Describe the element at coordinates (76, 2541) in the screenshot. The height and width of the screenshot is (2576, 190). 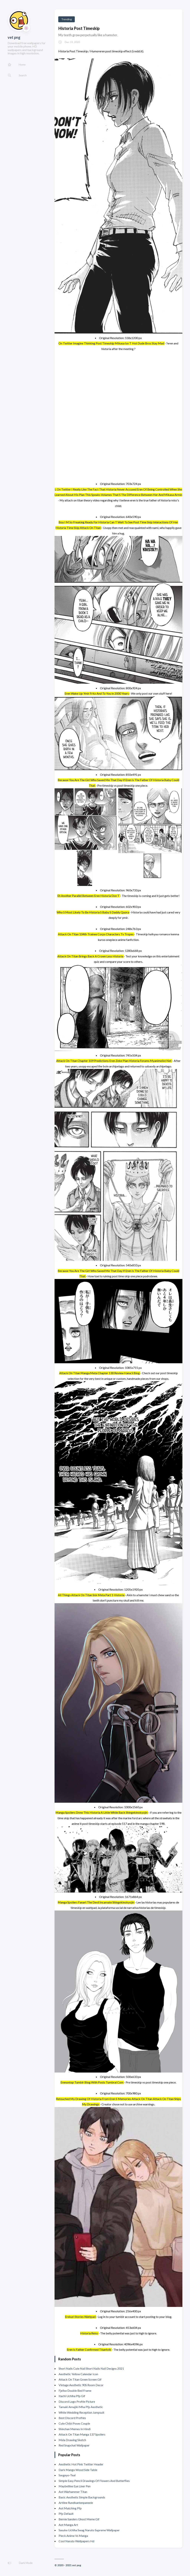
I see `Cool Naruto Wallpapers Hd` at that location.